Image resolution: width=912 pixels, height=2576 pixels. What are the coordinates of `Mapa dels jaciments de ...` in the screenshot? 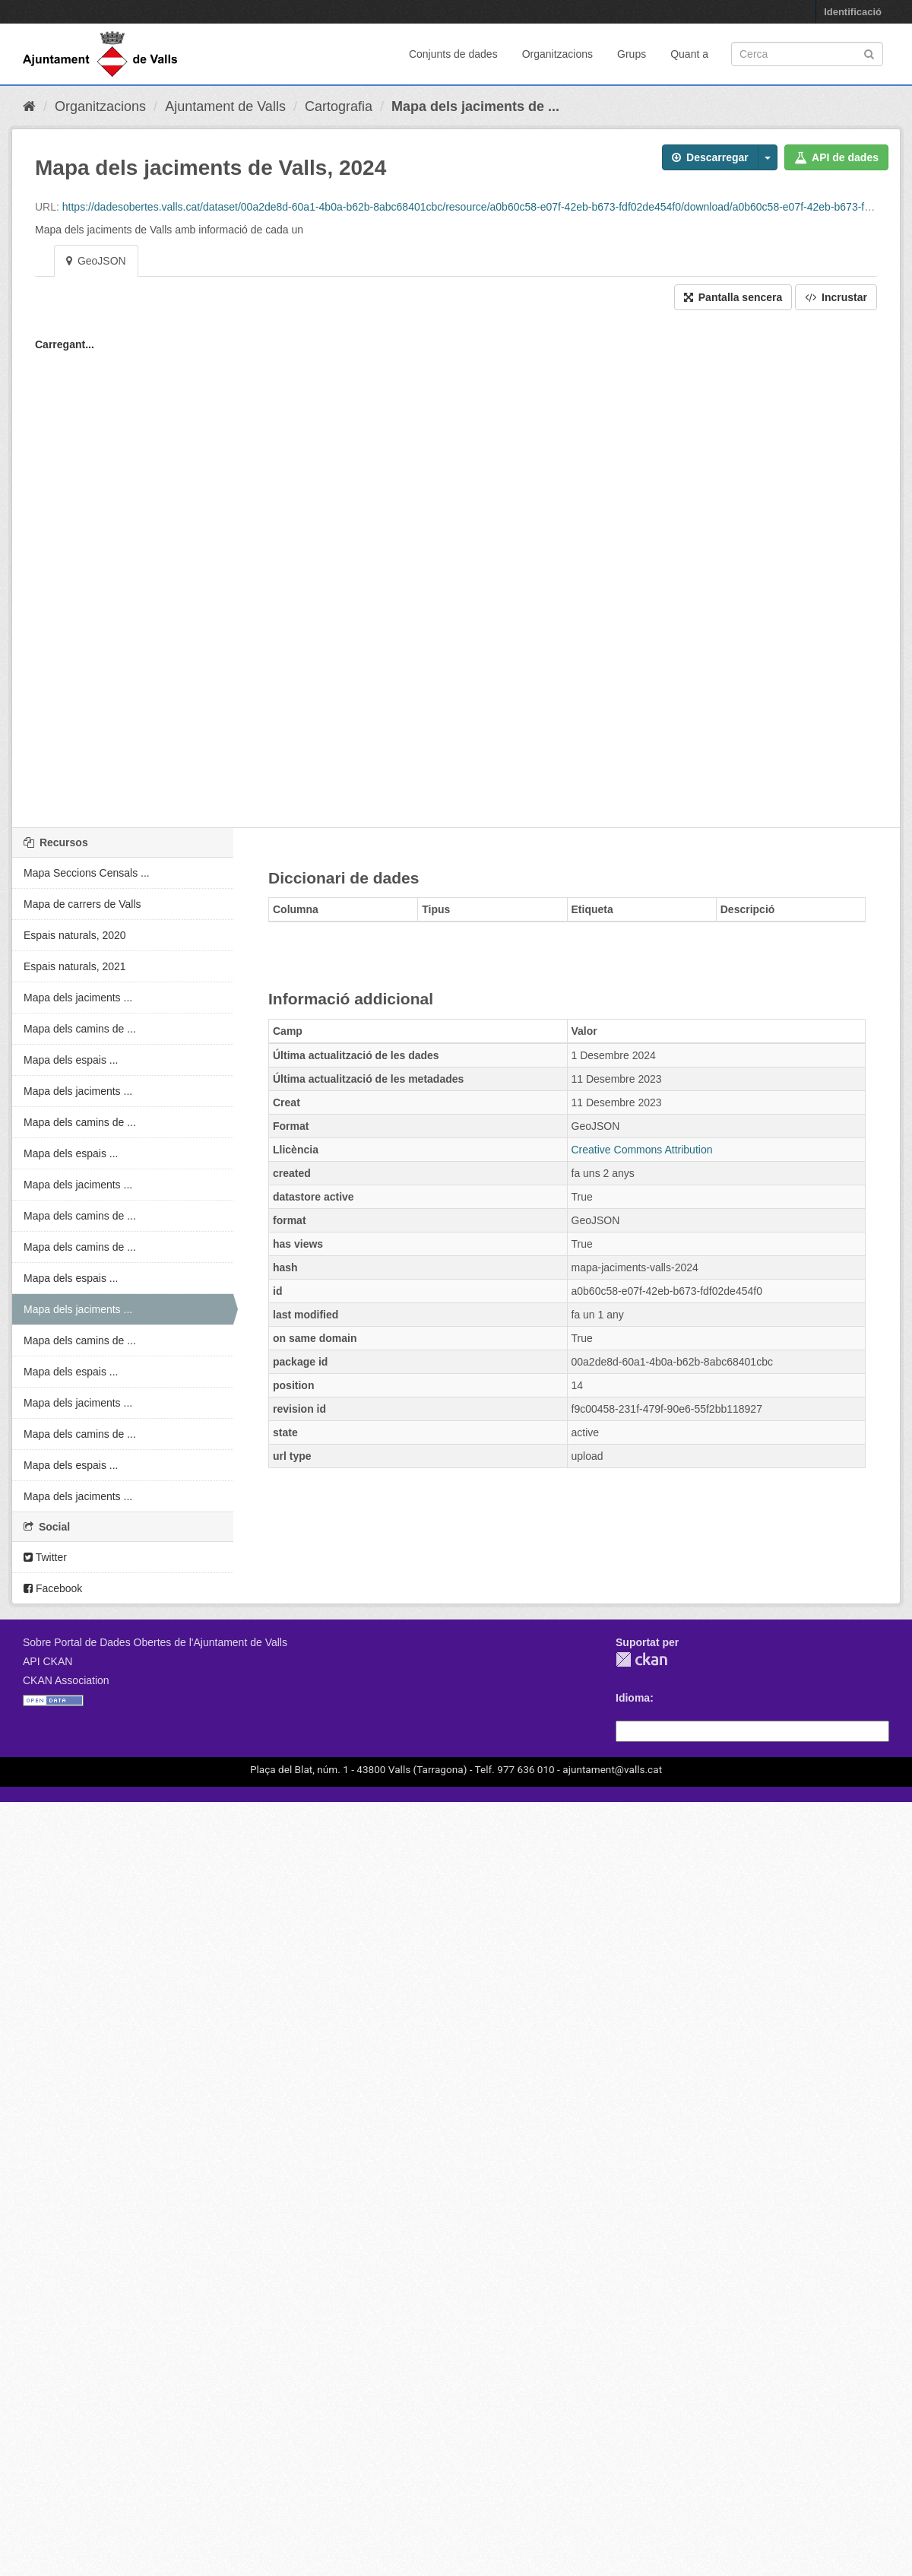 It's located at (475, 106).